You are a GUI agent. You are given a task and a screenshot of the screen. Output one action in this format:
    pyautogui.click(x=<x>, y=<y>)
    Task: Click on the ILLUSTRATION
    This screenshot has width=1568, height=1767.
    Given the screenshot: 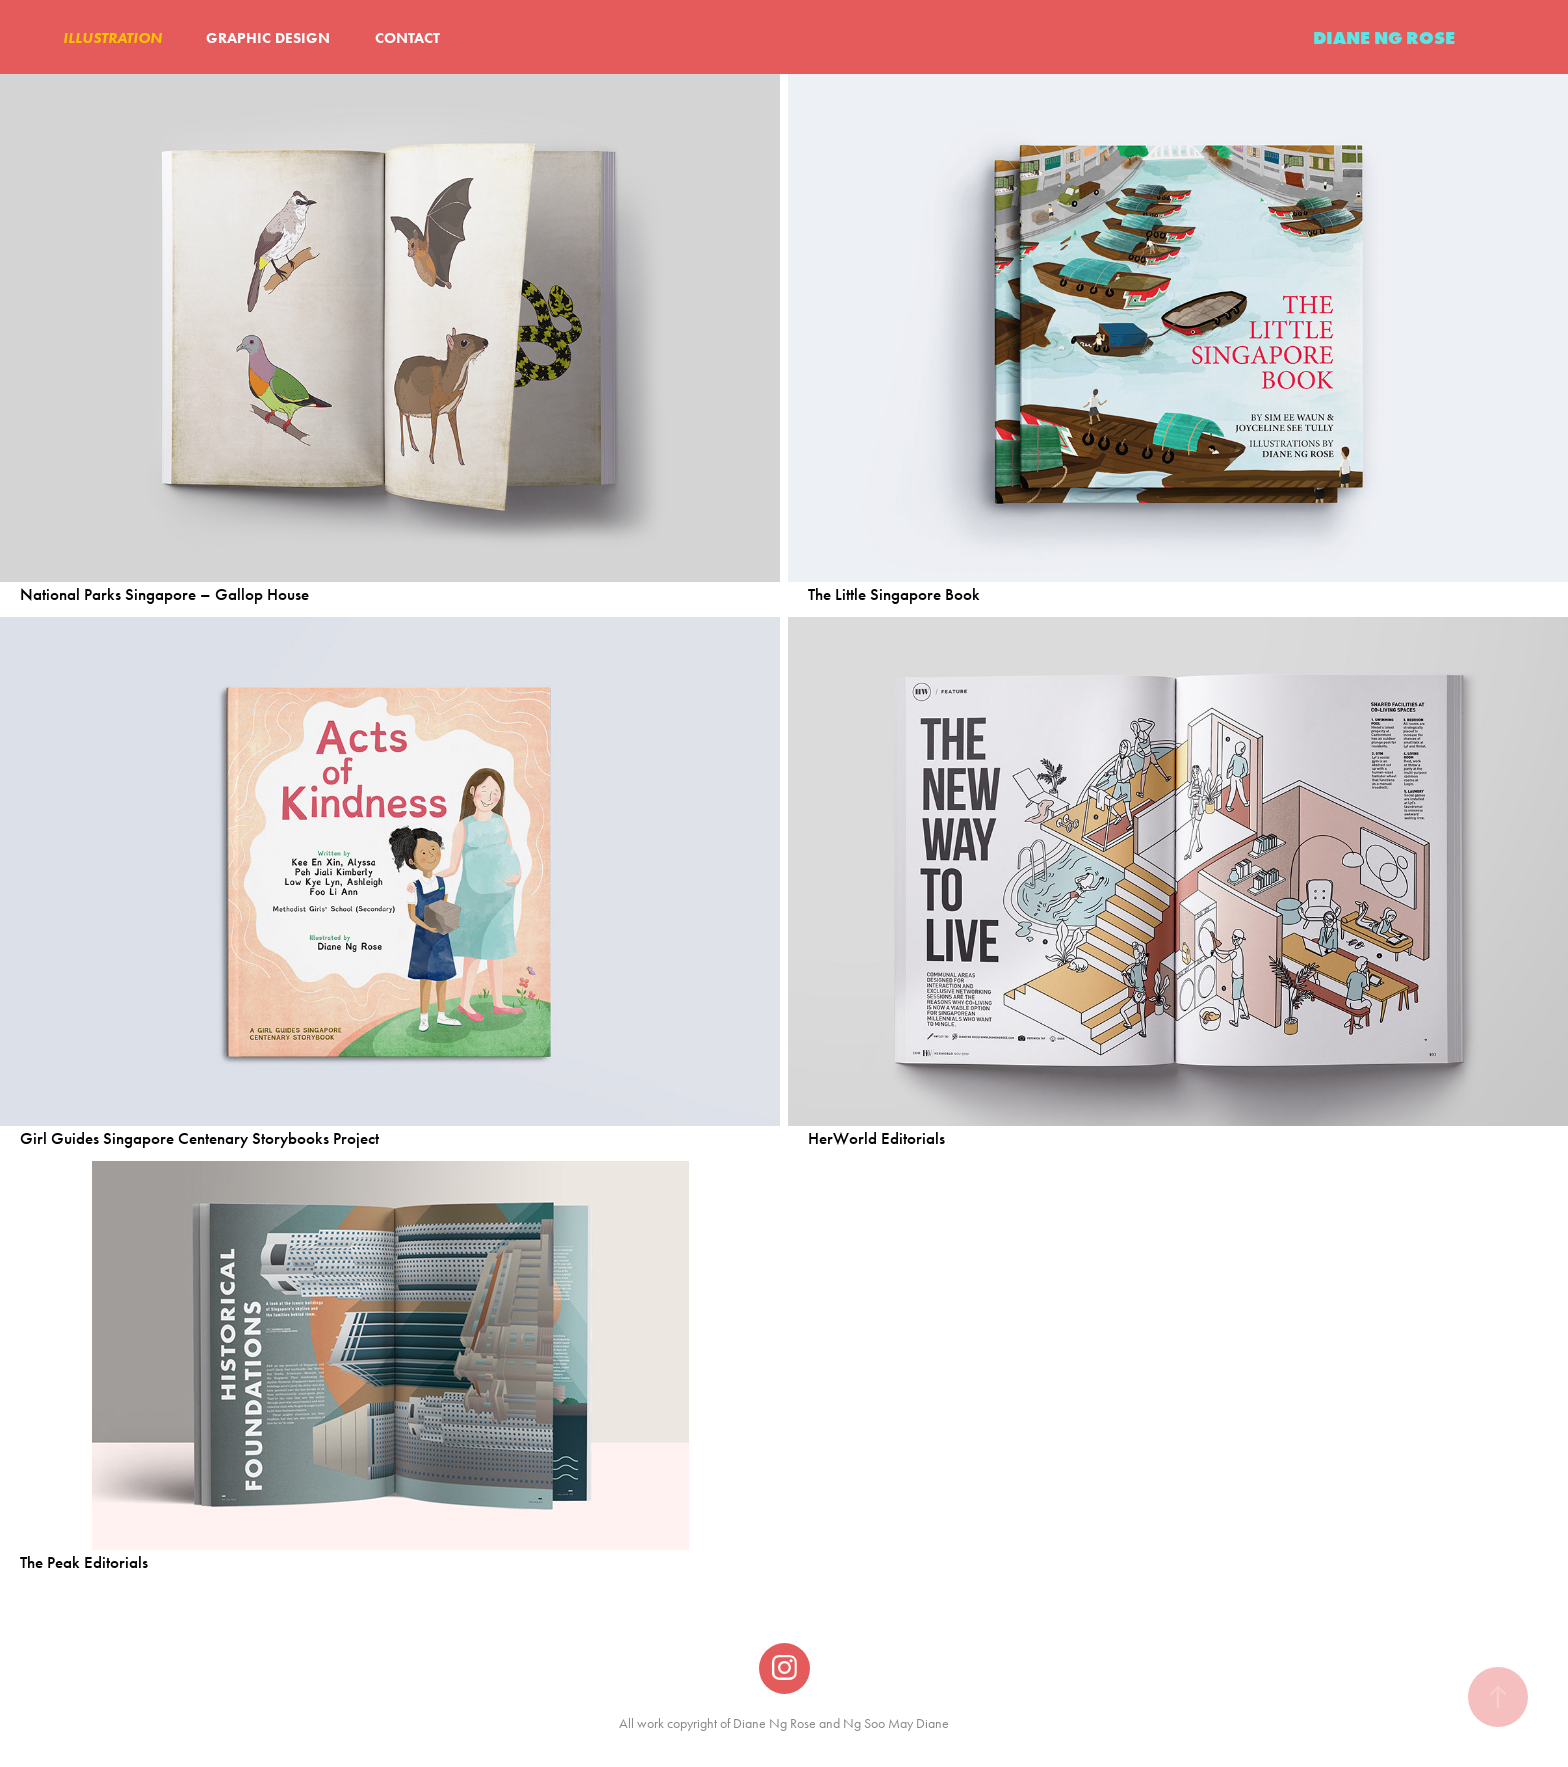 What is the action you would take?
    pyautogui.click(x=112, y=38)
    